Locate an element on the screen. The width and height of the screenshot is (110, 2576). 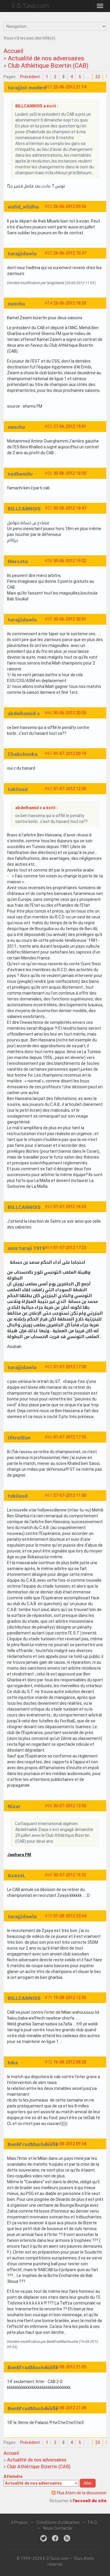
Actualité de nos adversaires is located at coordinates (46, 58).